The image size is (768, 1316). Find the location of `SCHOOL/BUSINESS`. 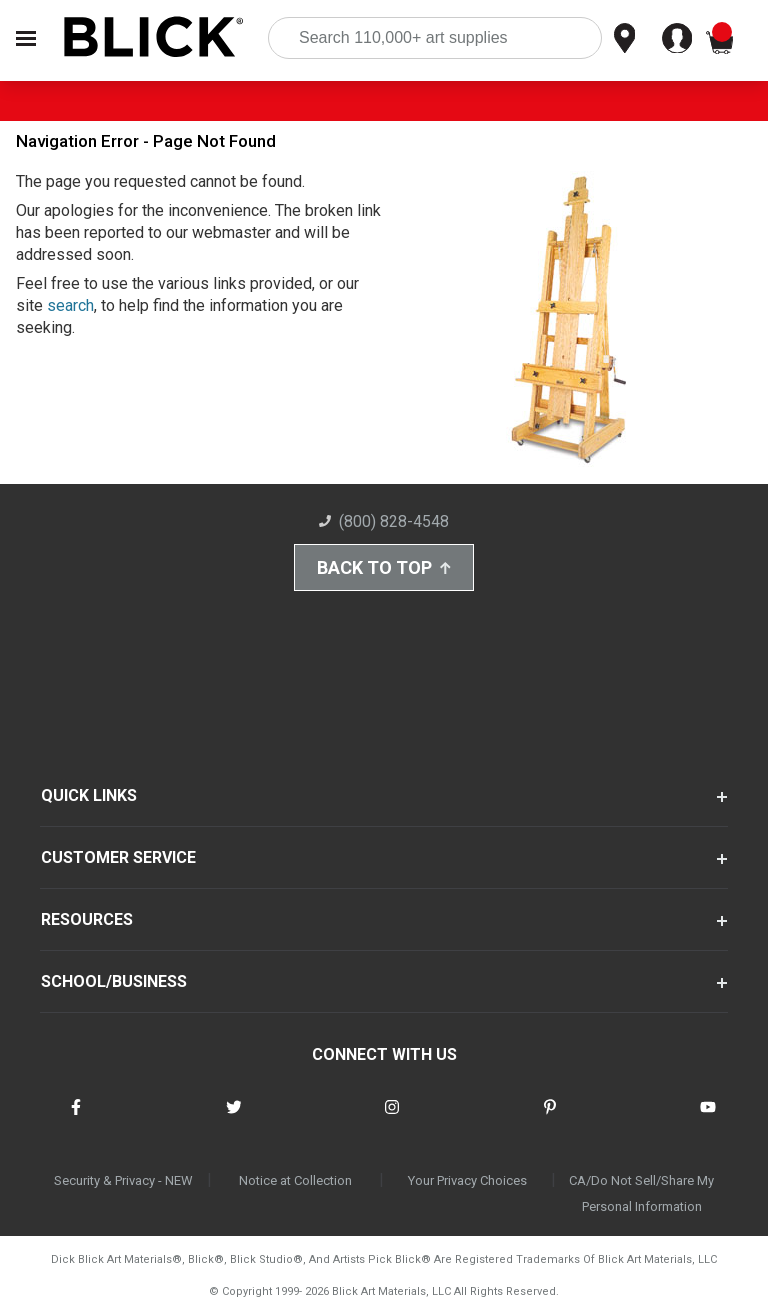

SCHOOL/BUSINESS is located at coordinates (114, 981).